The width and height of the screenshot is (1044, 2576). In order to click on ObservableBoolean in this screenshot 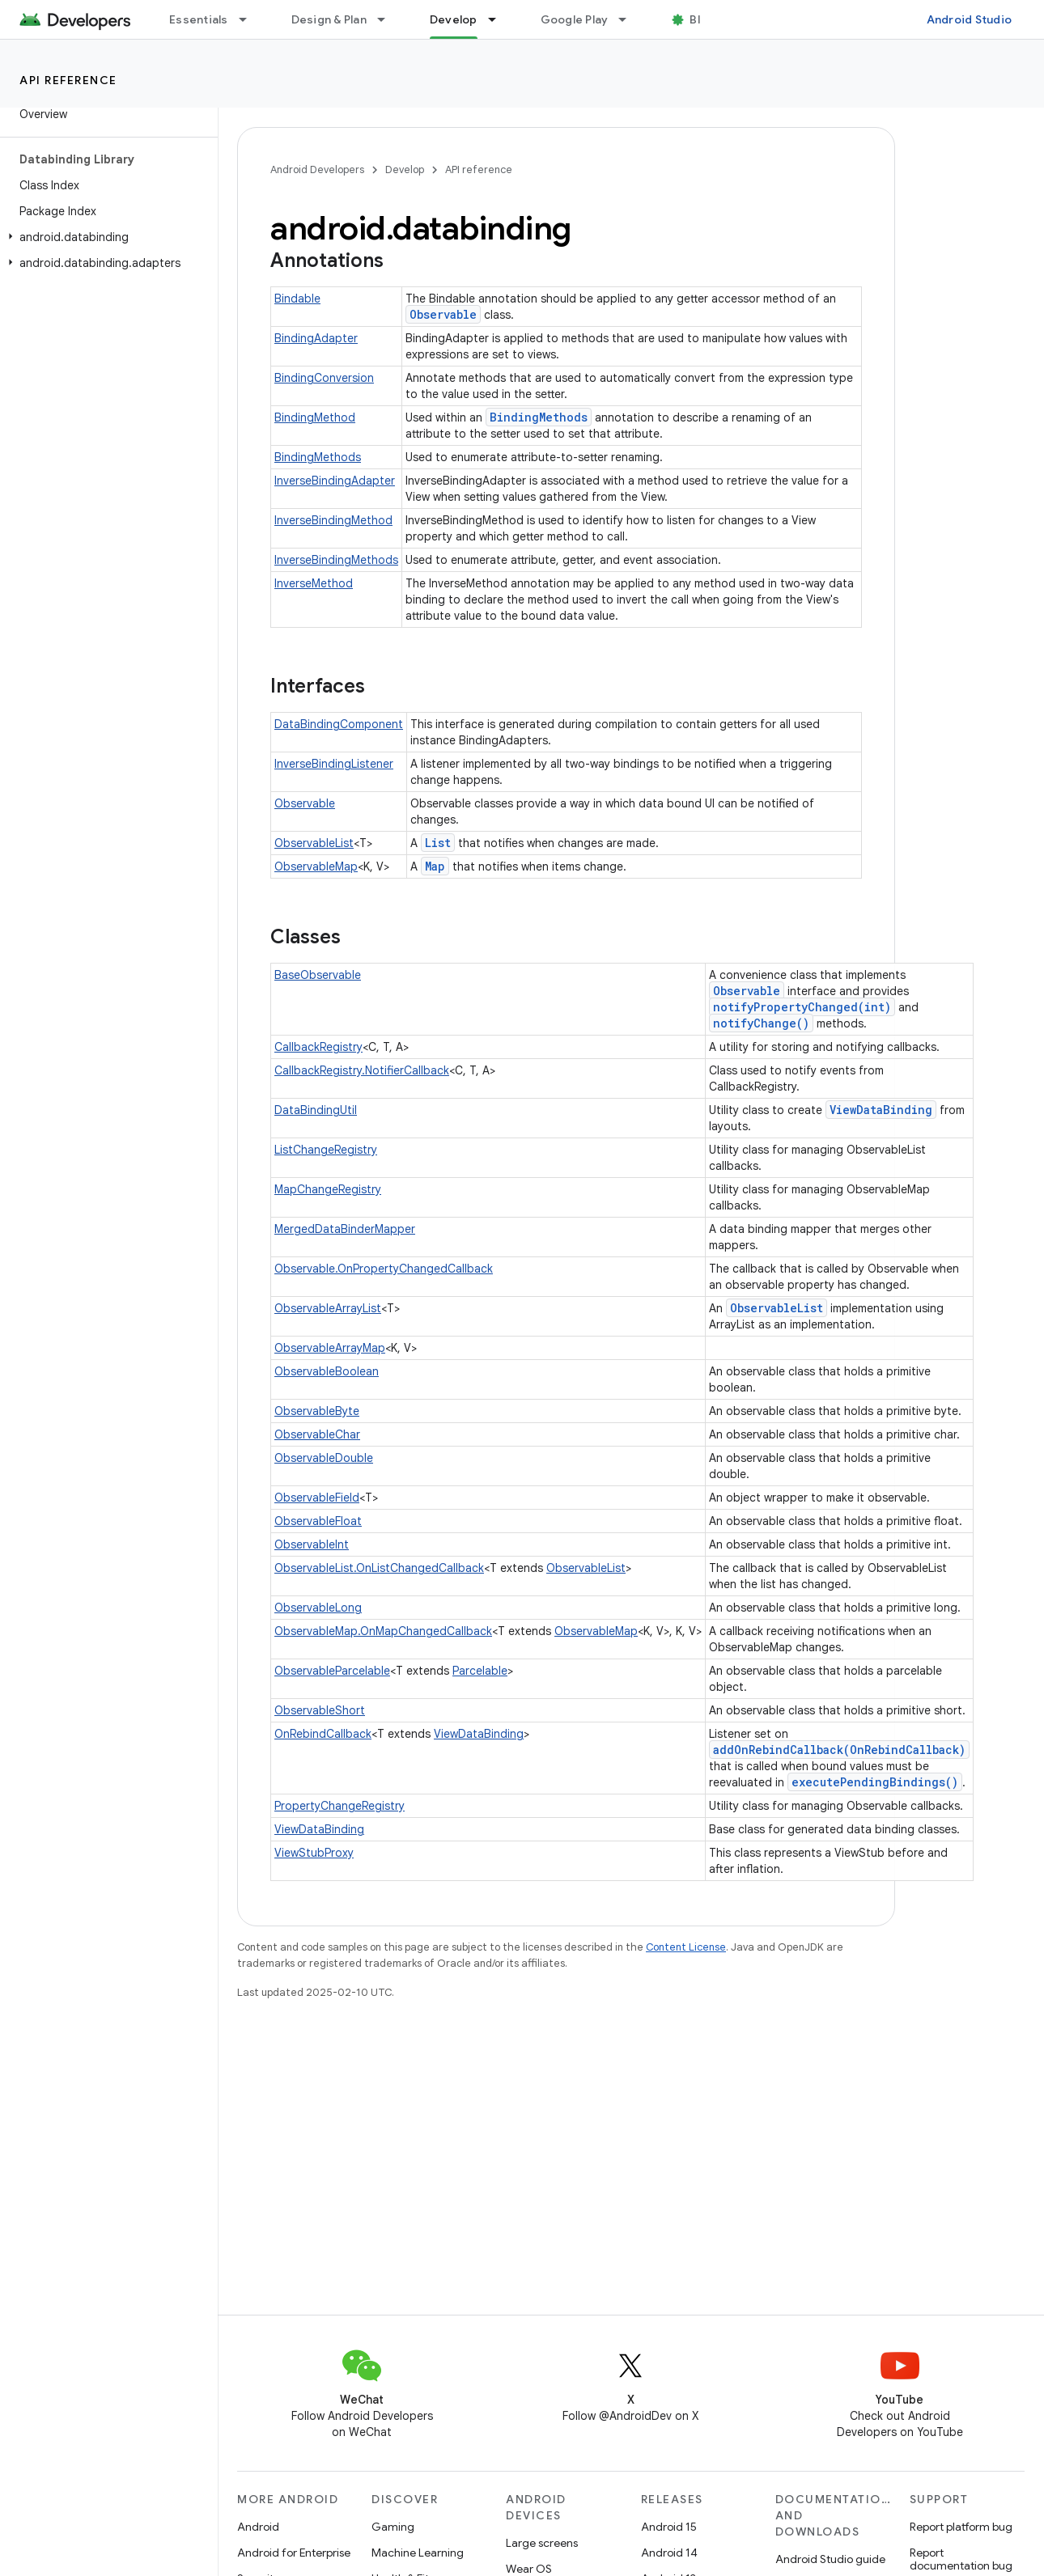, I will do `click(326, 1371)`.